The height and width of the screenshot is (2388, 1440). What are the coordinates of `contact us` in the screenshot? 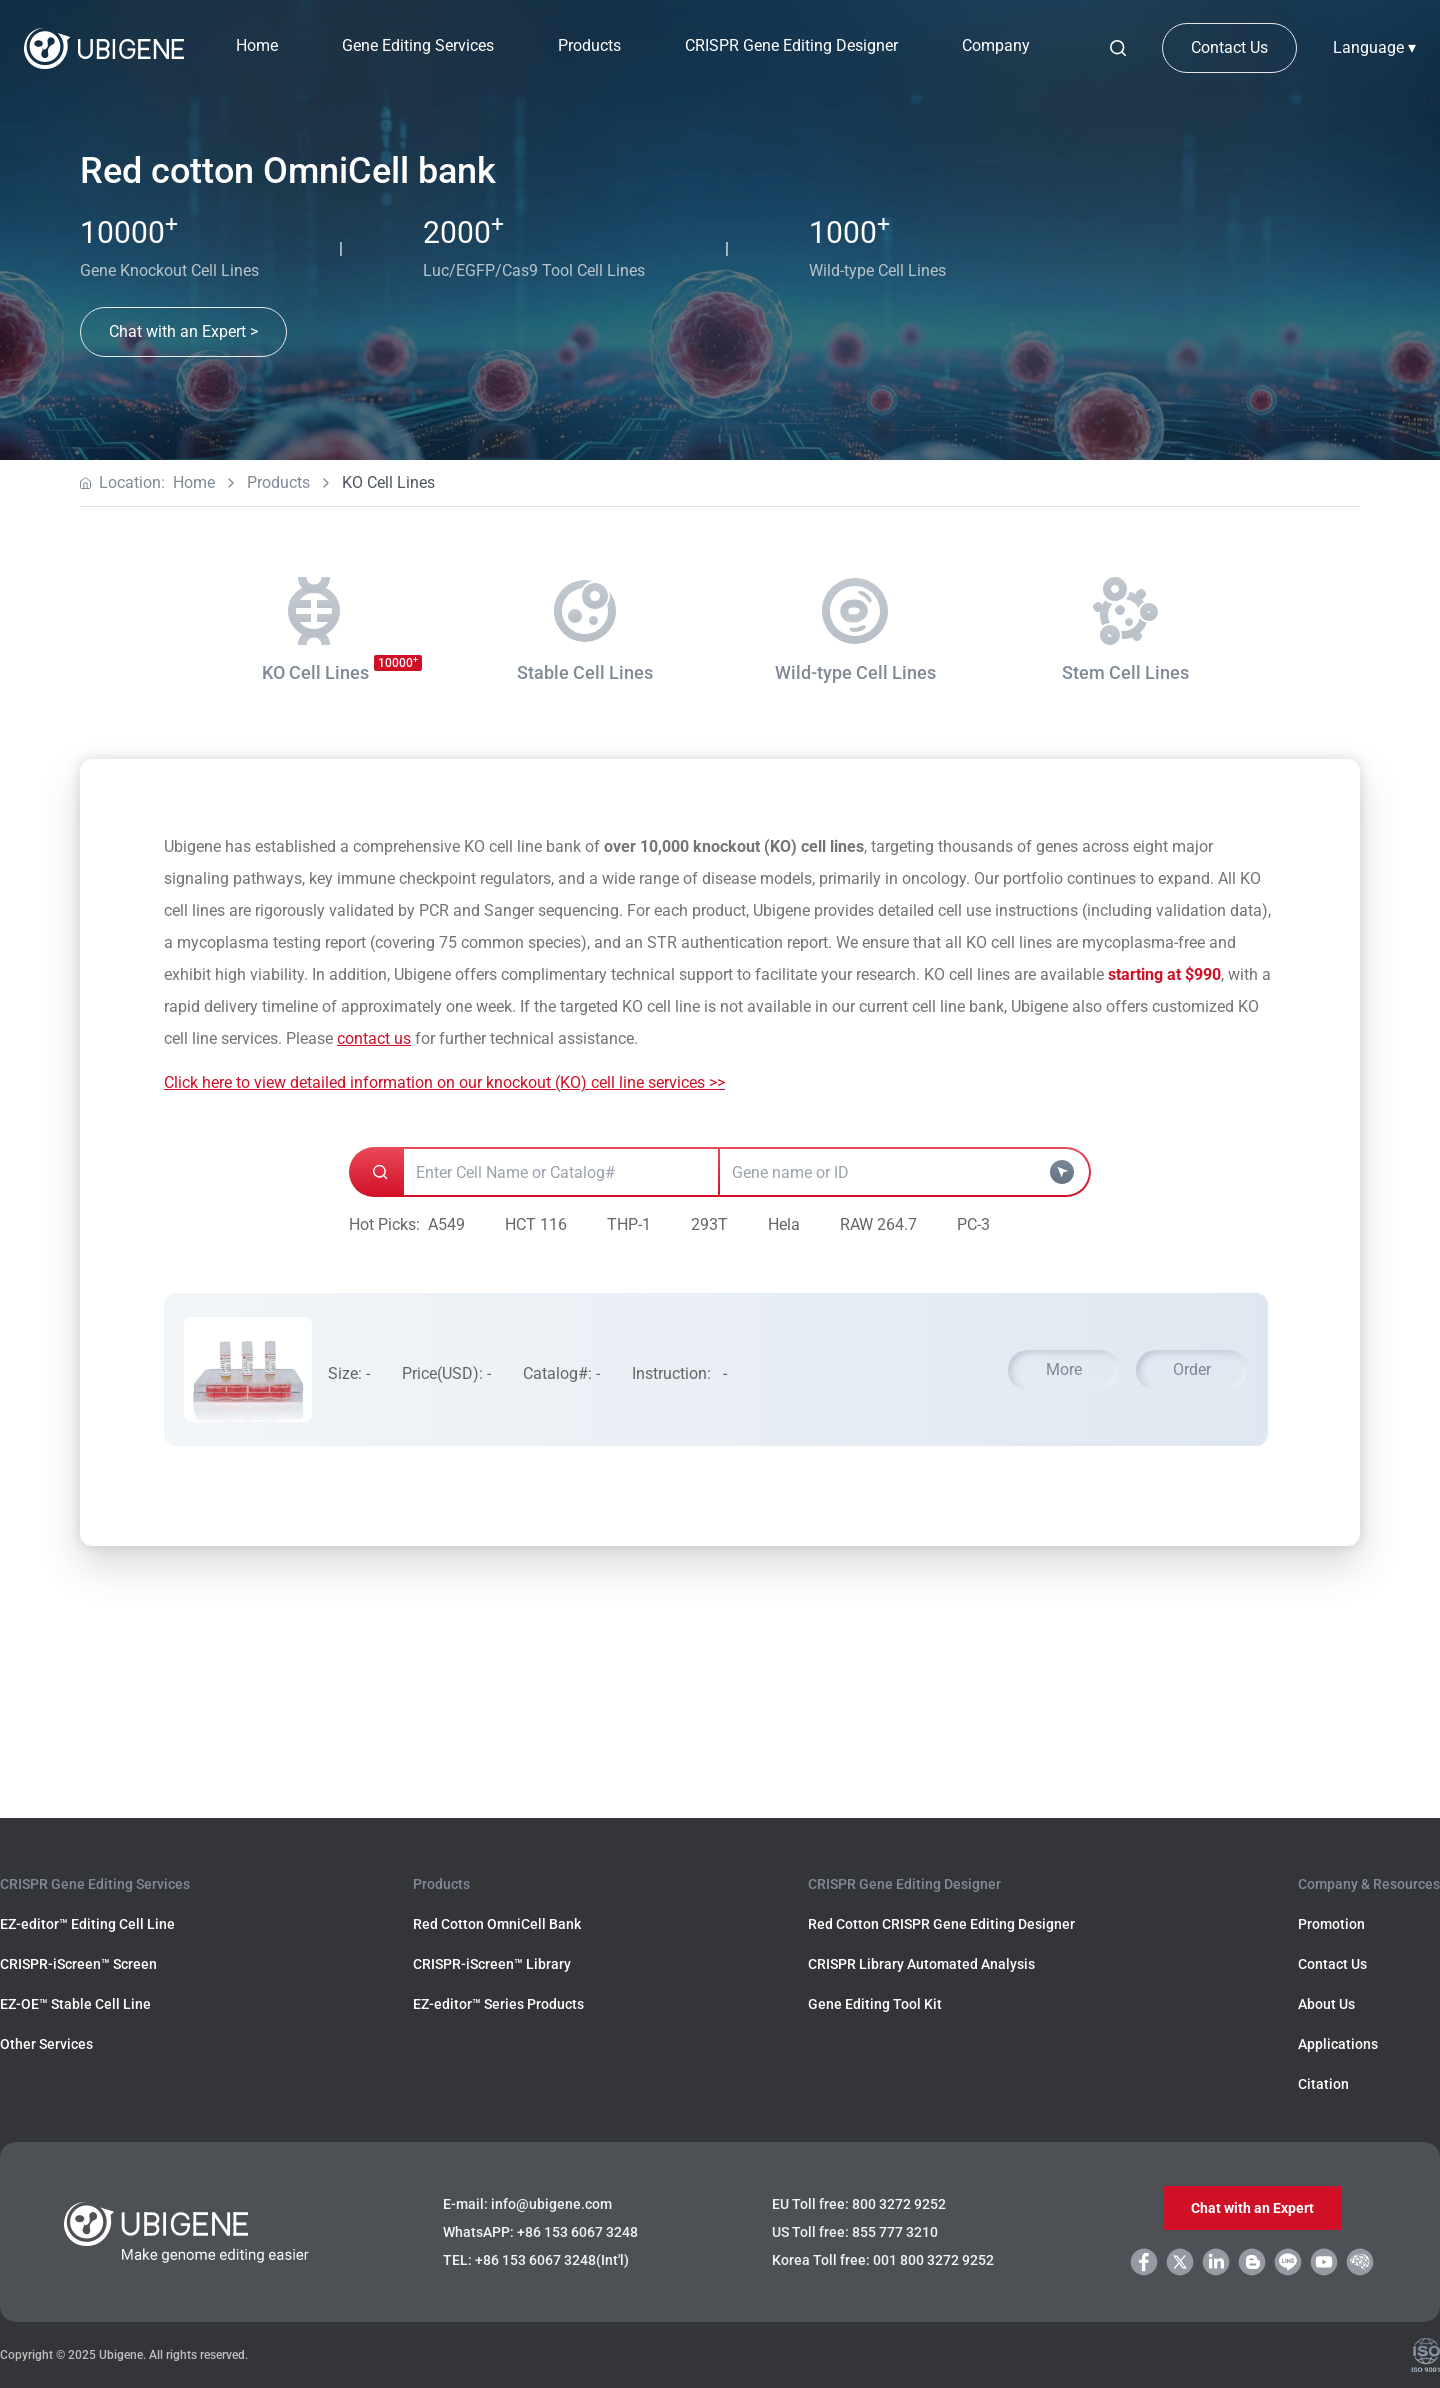 It's located at (374, 1038).